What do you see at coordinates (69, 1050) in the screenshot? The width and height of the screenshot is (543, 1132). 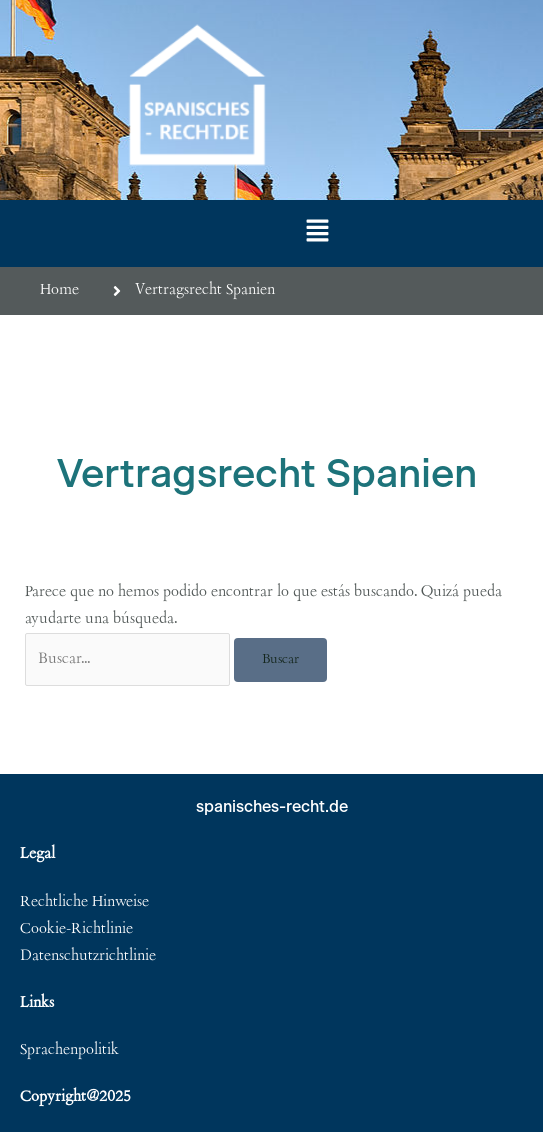 I see `Sprachenpolitik` at bounding box center [69, 1050].